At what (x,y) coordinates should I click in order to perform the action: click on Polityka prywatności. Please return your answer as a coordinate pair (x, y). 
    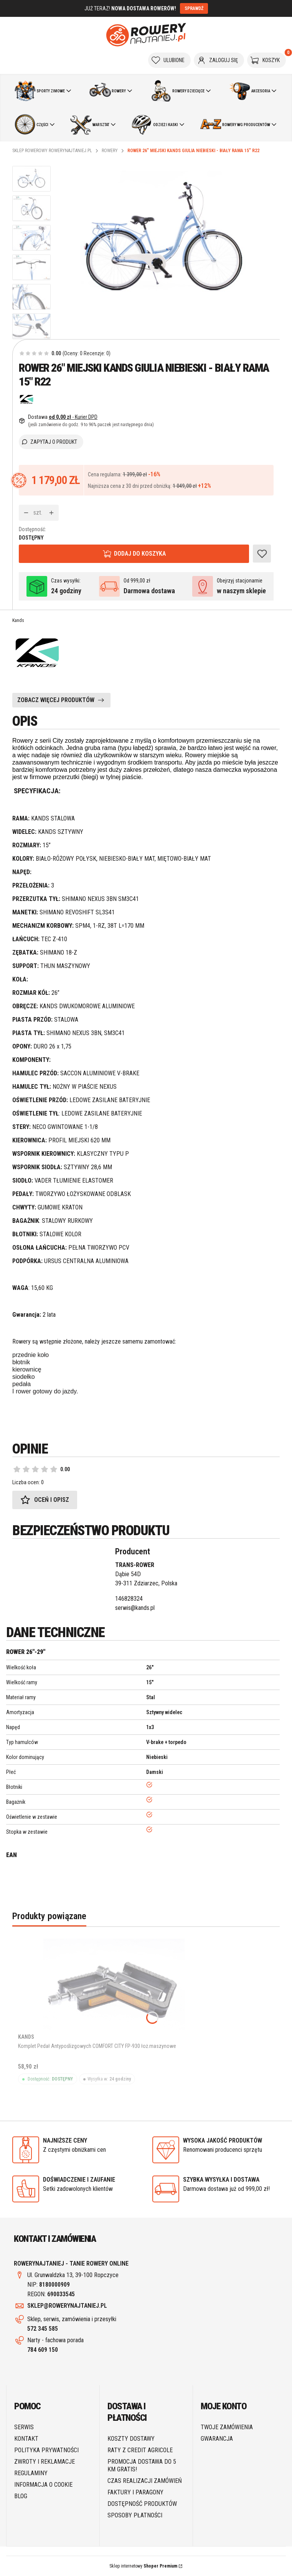
    Looking at the image, I should click on (46, 2450).